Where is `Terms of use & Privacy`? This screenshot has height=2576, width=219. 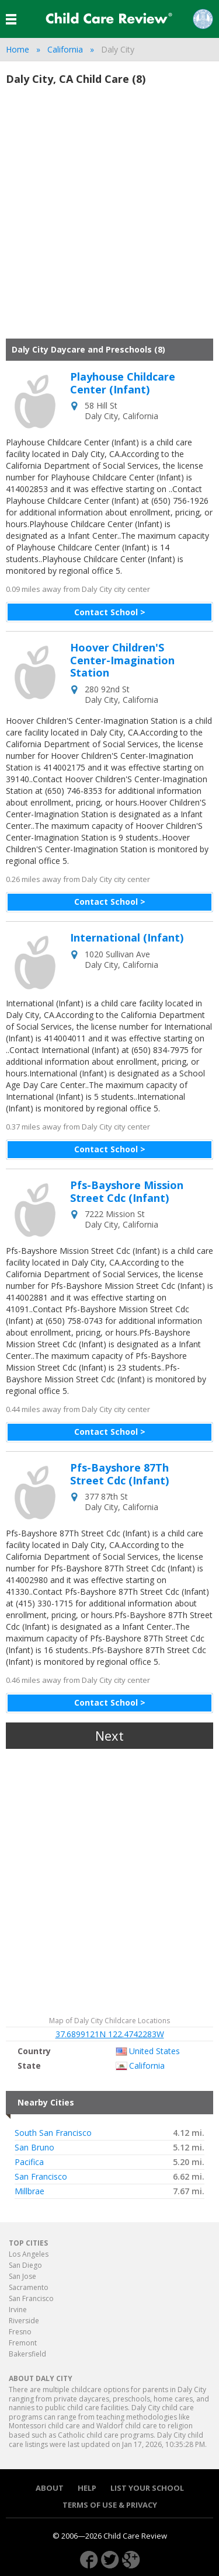
Terms of use & Privacy is located at coordinates (109, 2505).